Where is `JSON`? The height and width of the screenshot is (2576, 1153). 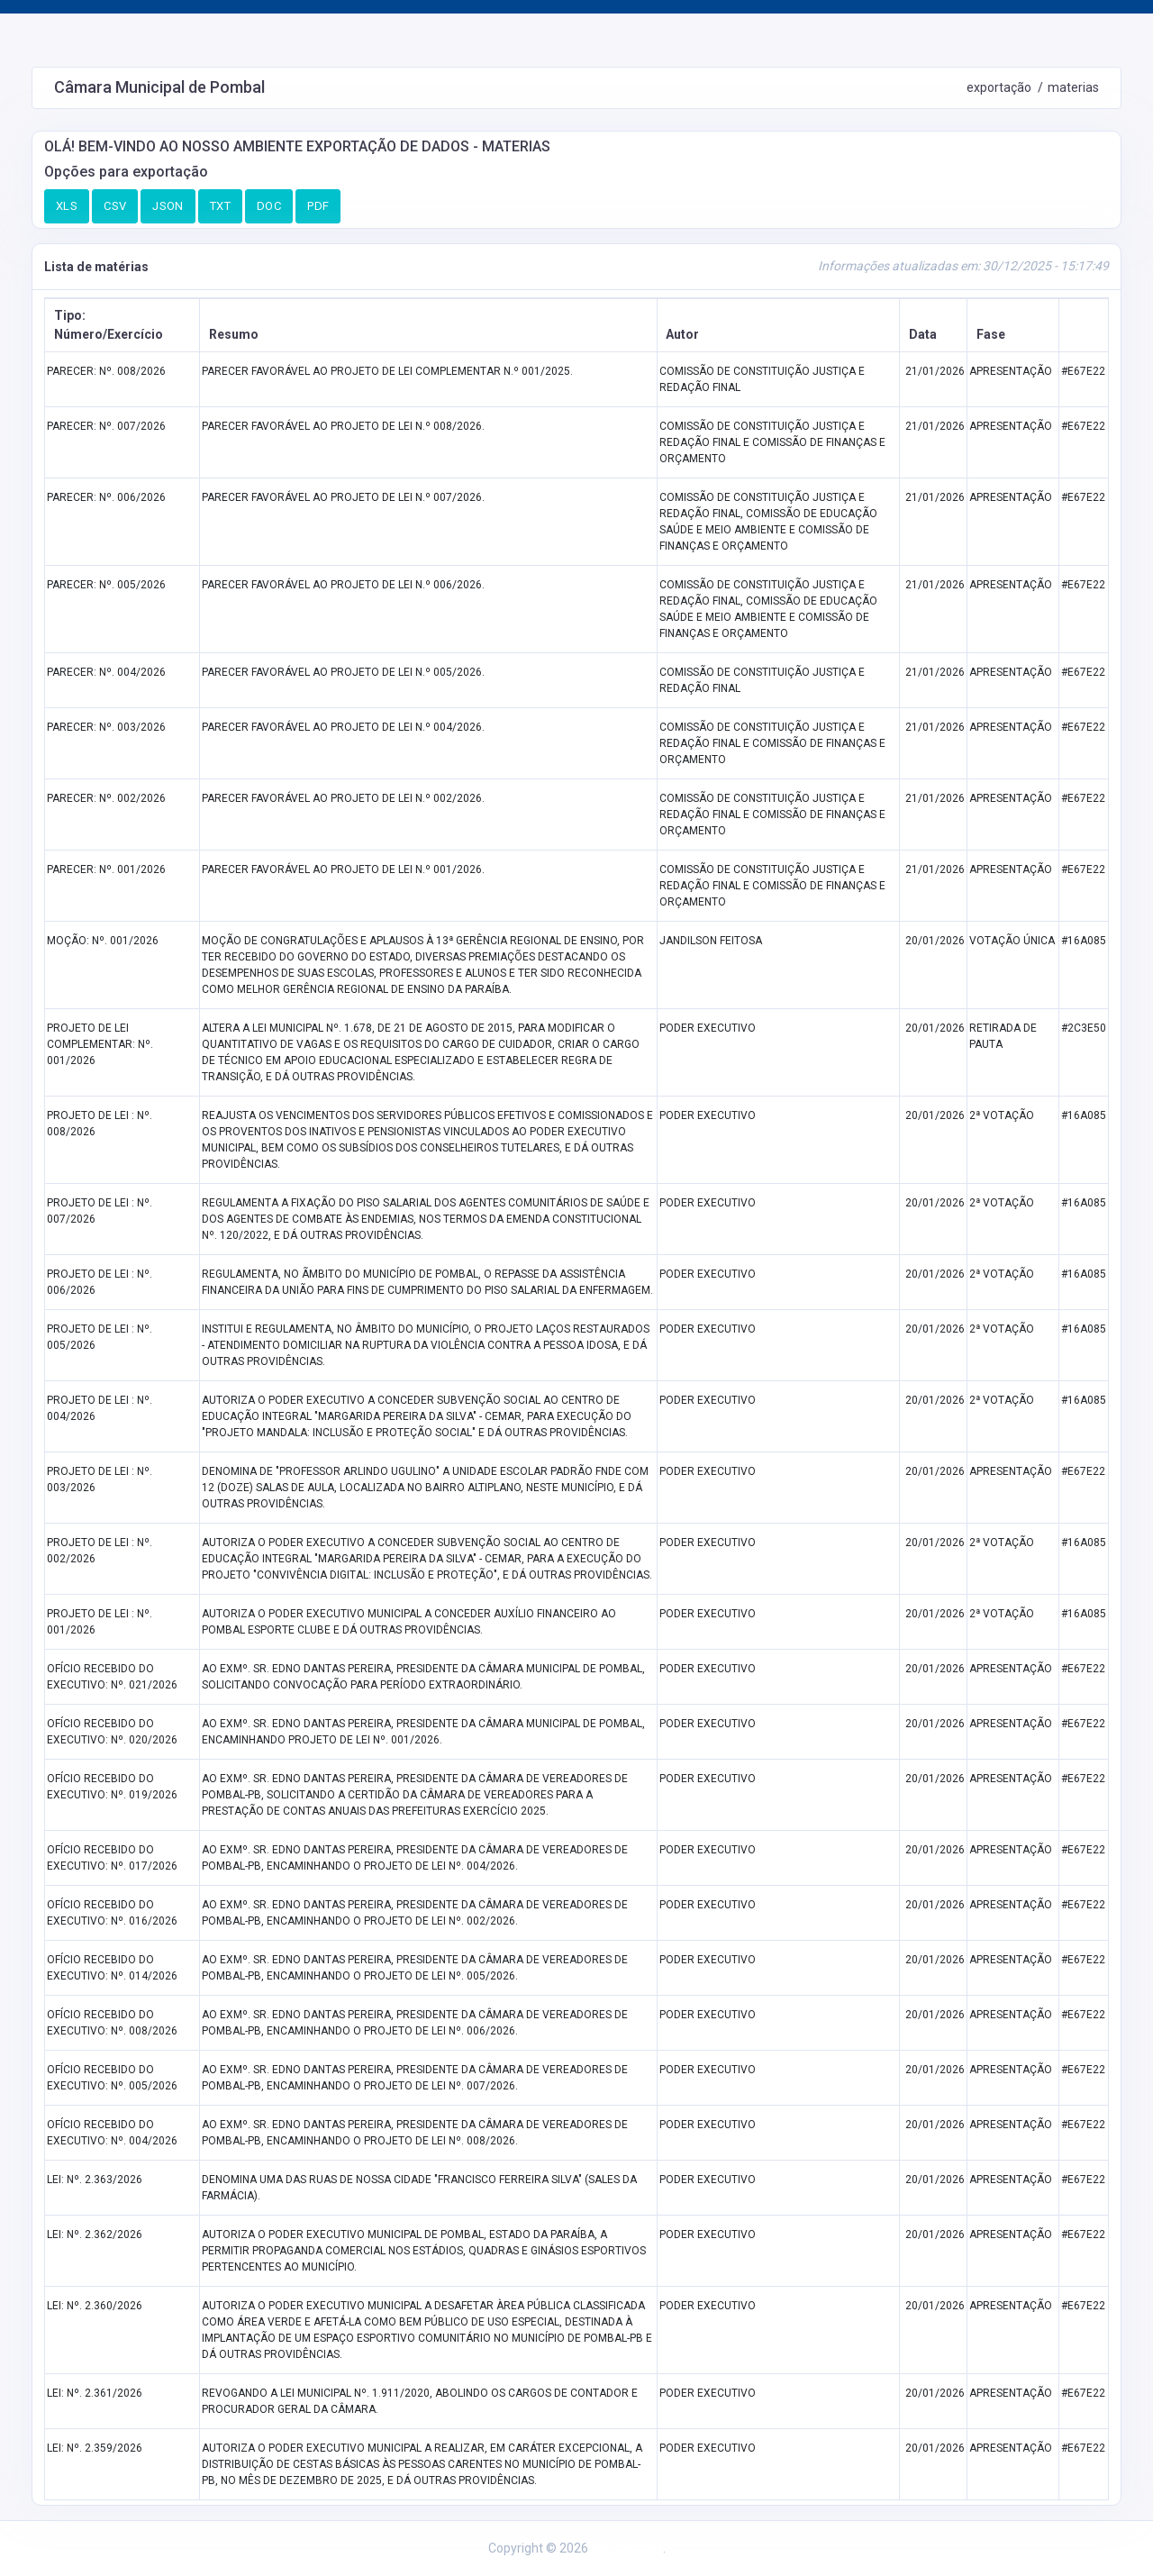
JSON is located at coordinates (168, 206).